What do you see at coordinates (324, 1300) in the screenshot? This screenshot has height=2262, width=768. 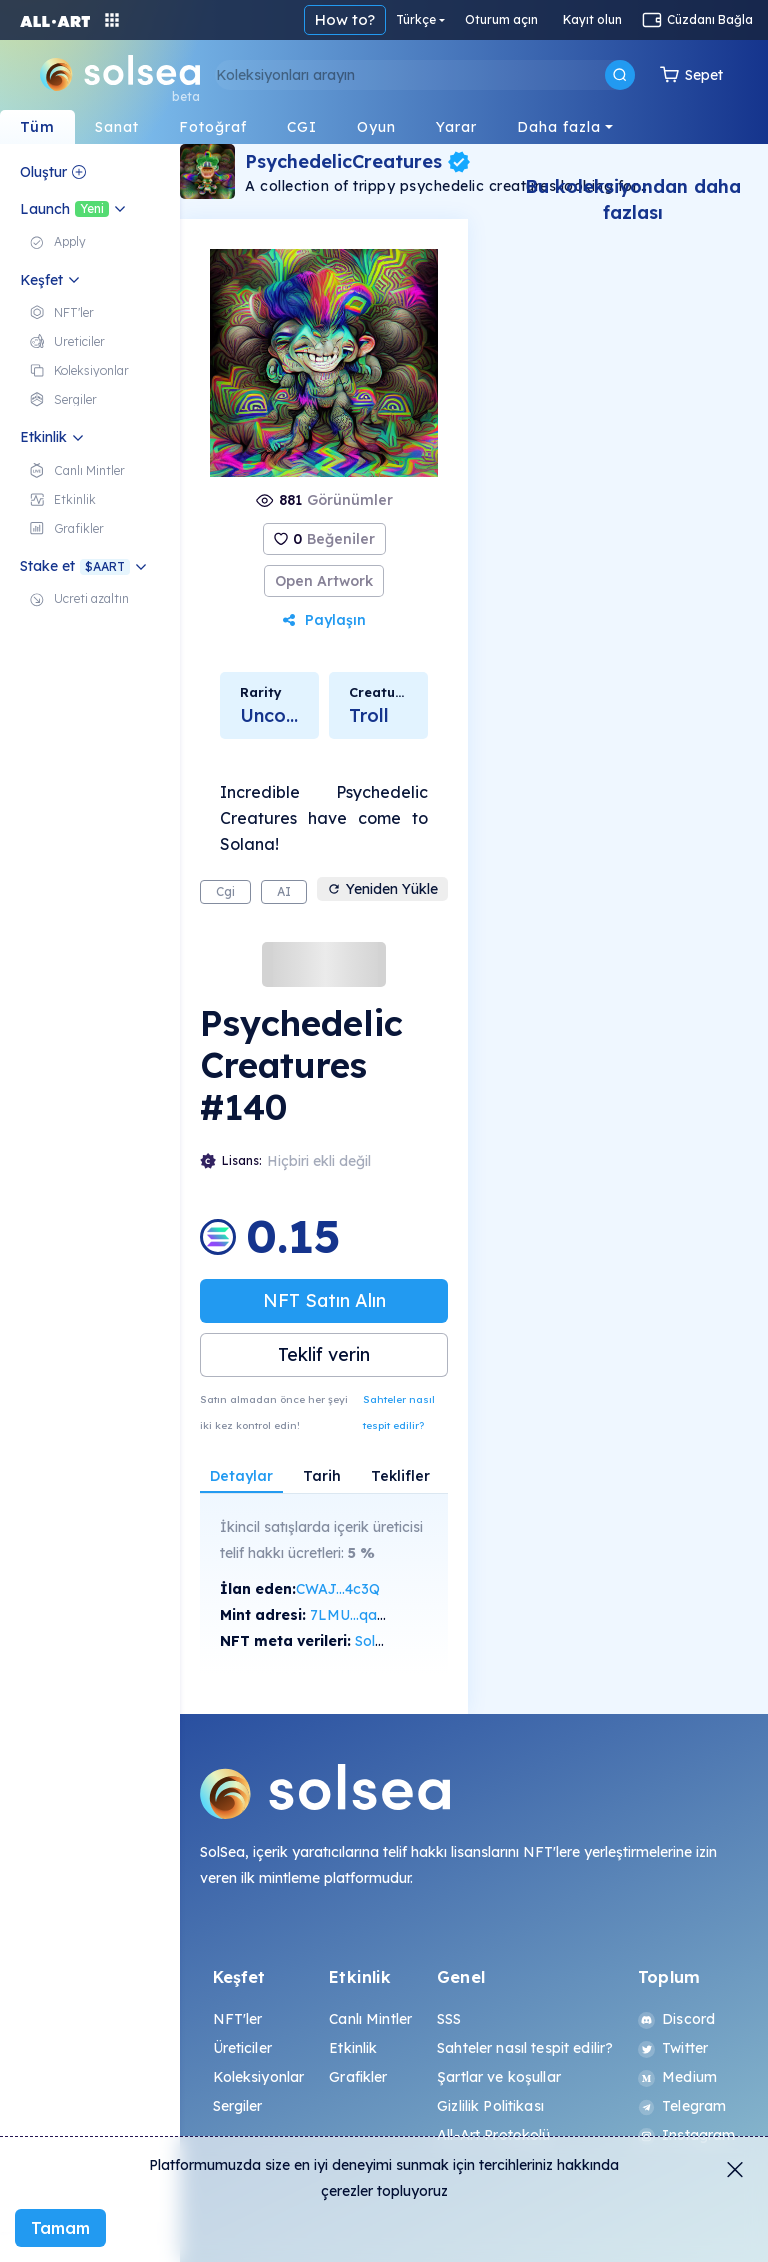 I see `NFT Satın Alın` at bounding box center [324, 1300].